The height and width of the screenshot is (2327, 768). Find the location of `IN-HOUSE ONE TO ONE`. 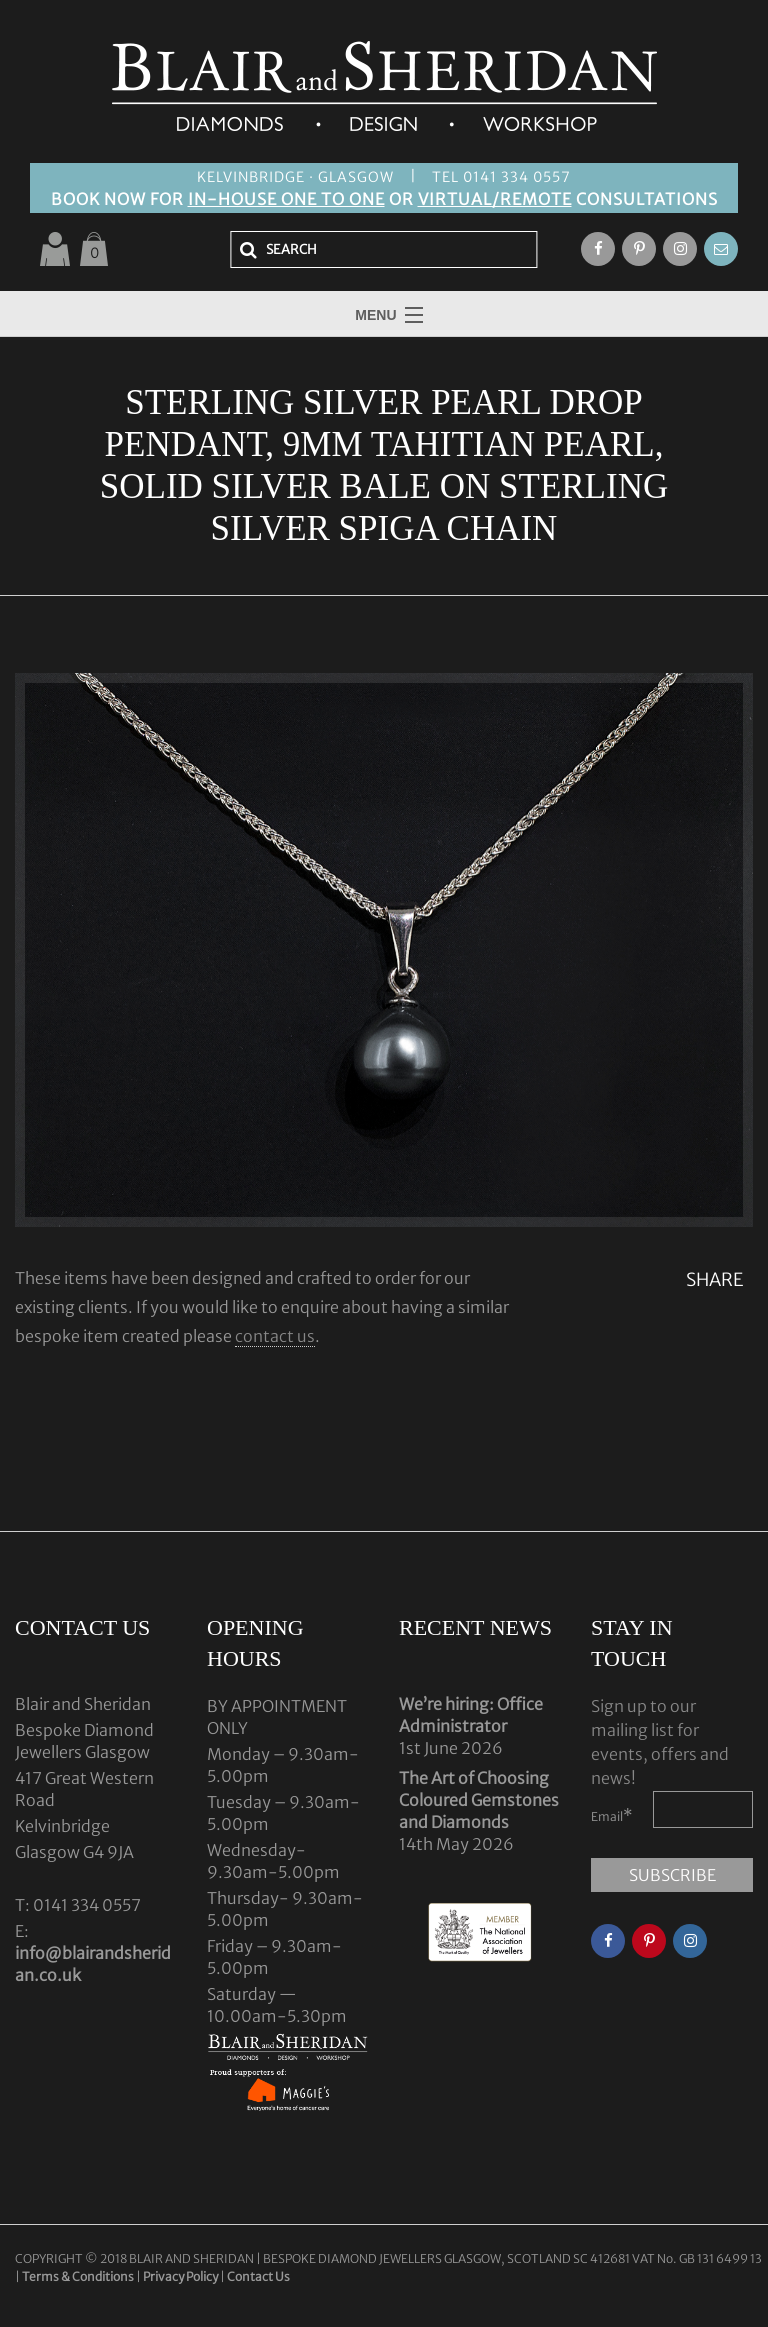

IN-HOUSE ONE TO ONE is located at coordinates (286, 199).